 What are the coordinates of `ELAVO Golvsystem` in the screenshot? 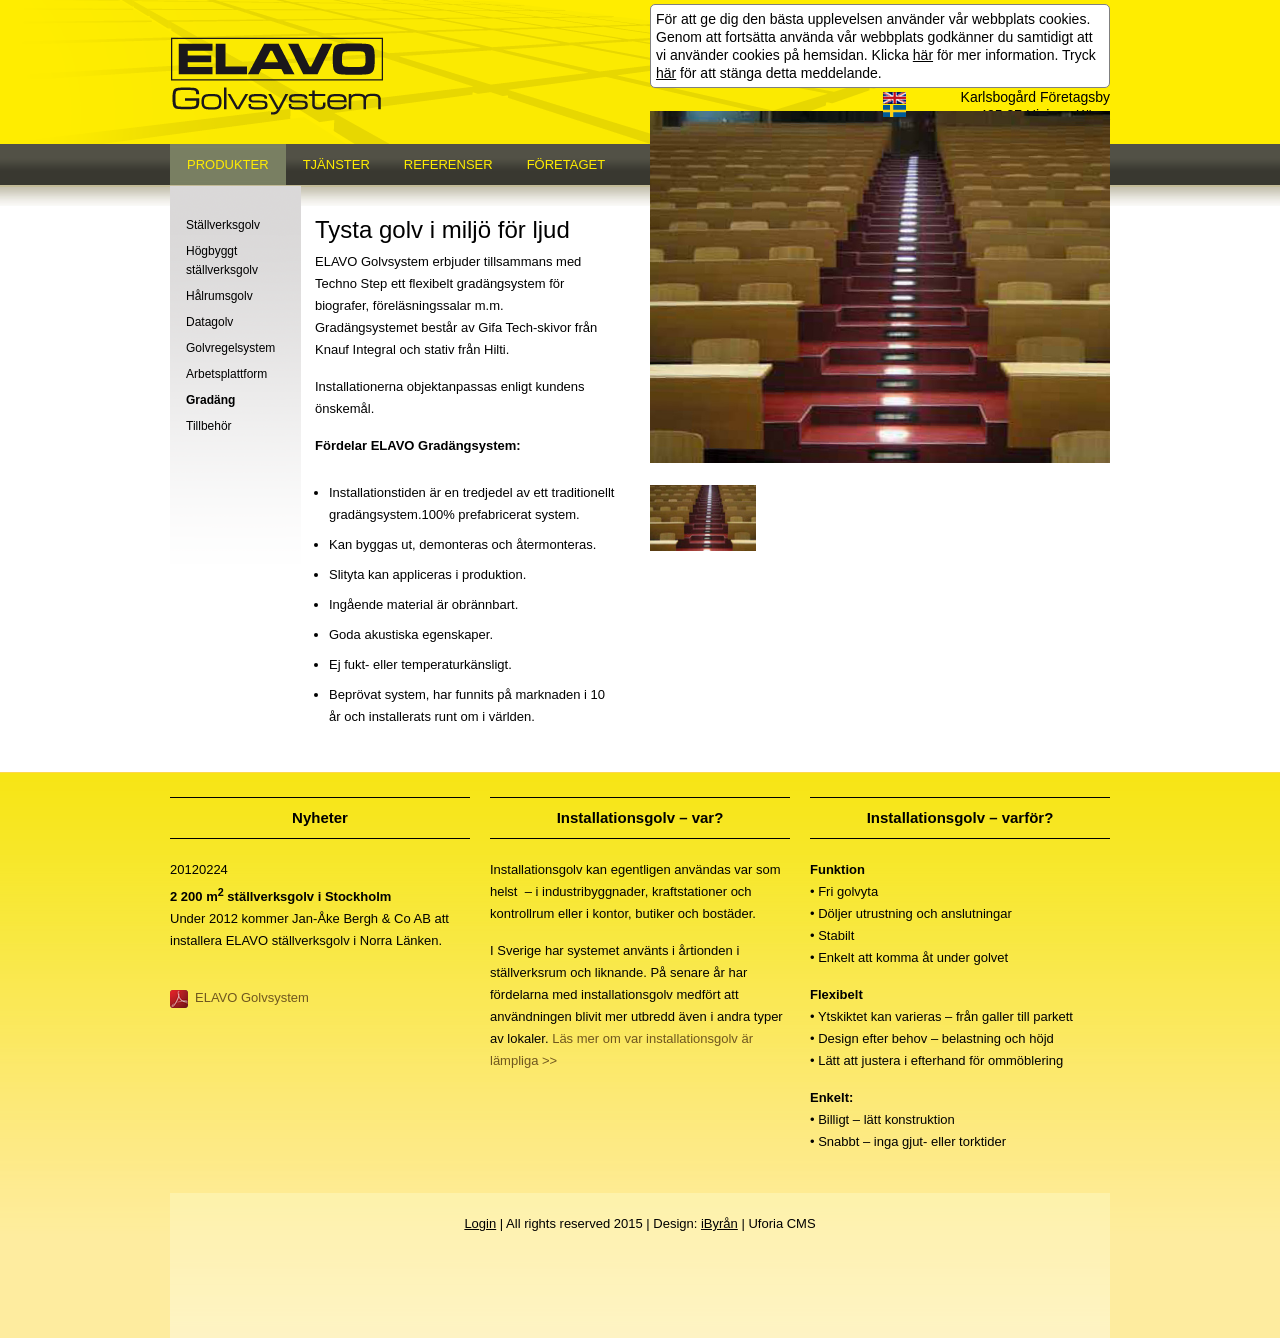 It's located at (252, 997).